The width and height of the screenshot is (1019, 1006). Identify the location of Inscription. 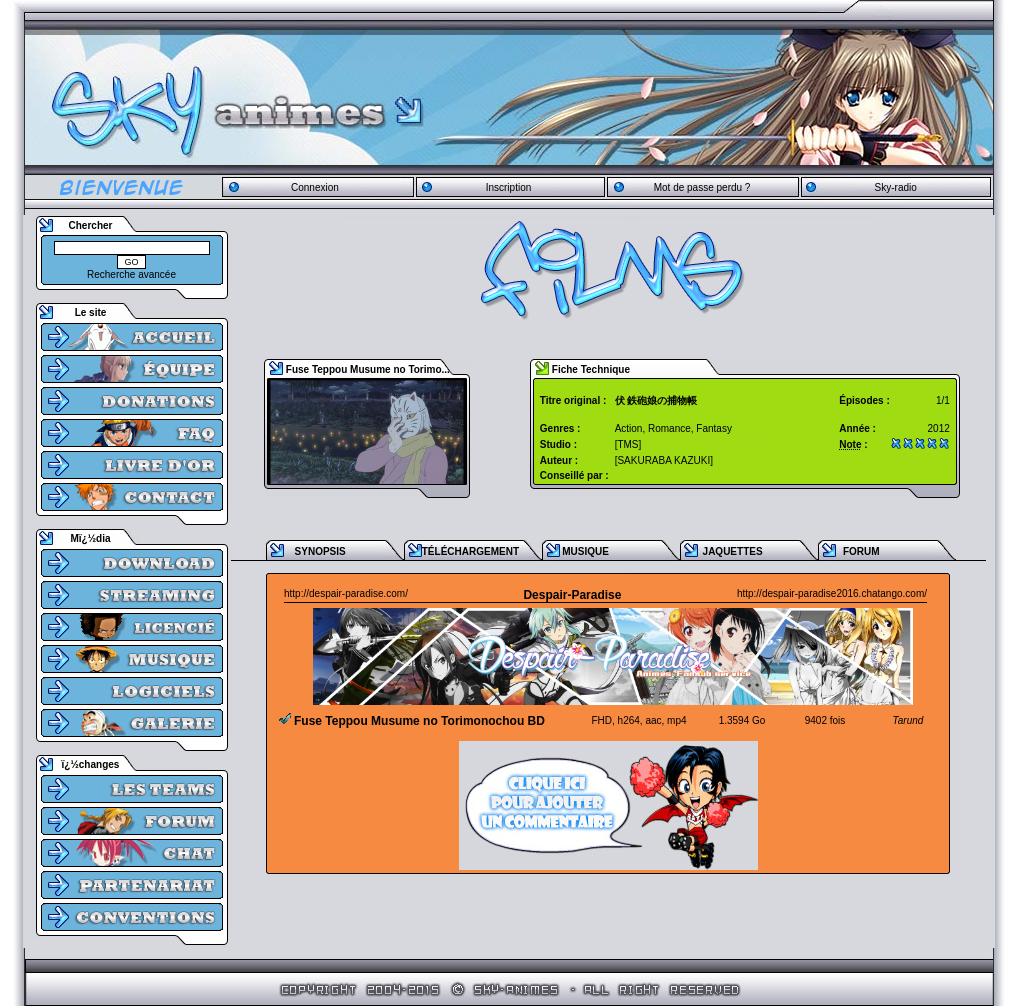
(509, 187).